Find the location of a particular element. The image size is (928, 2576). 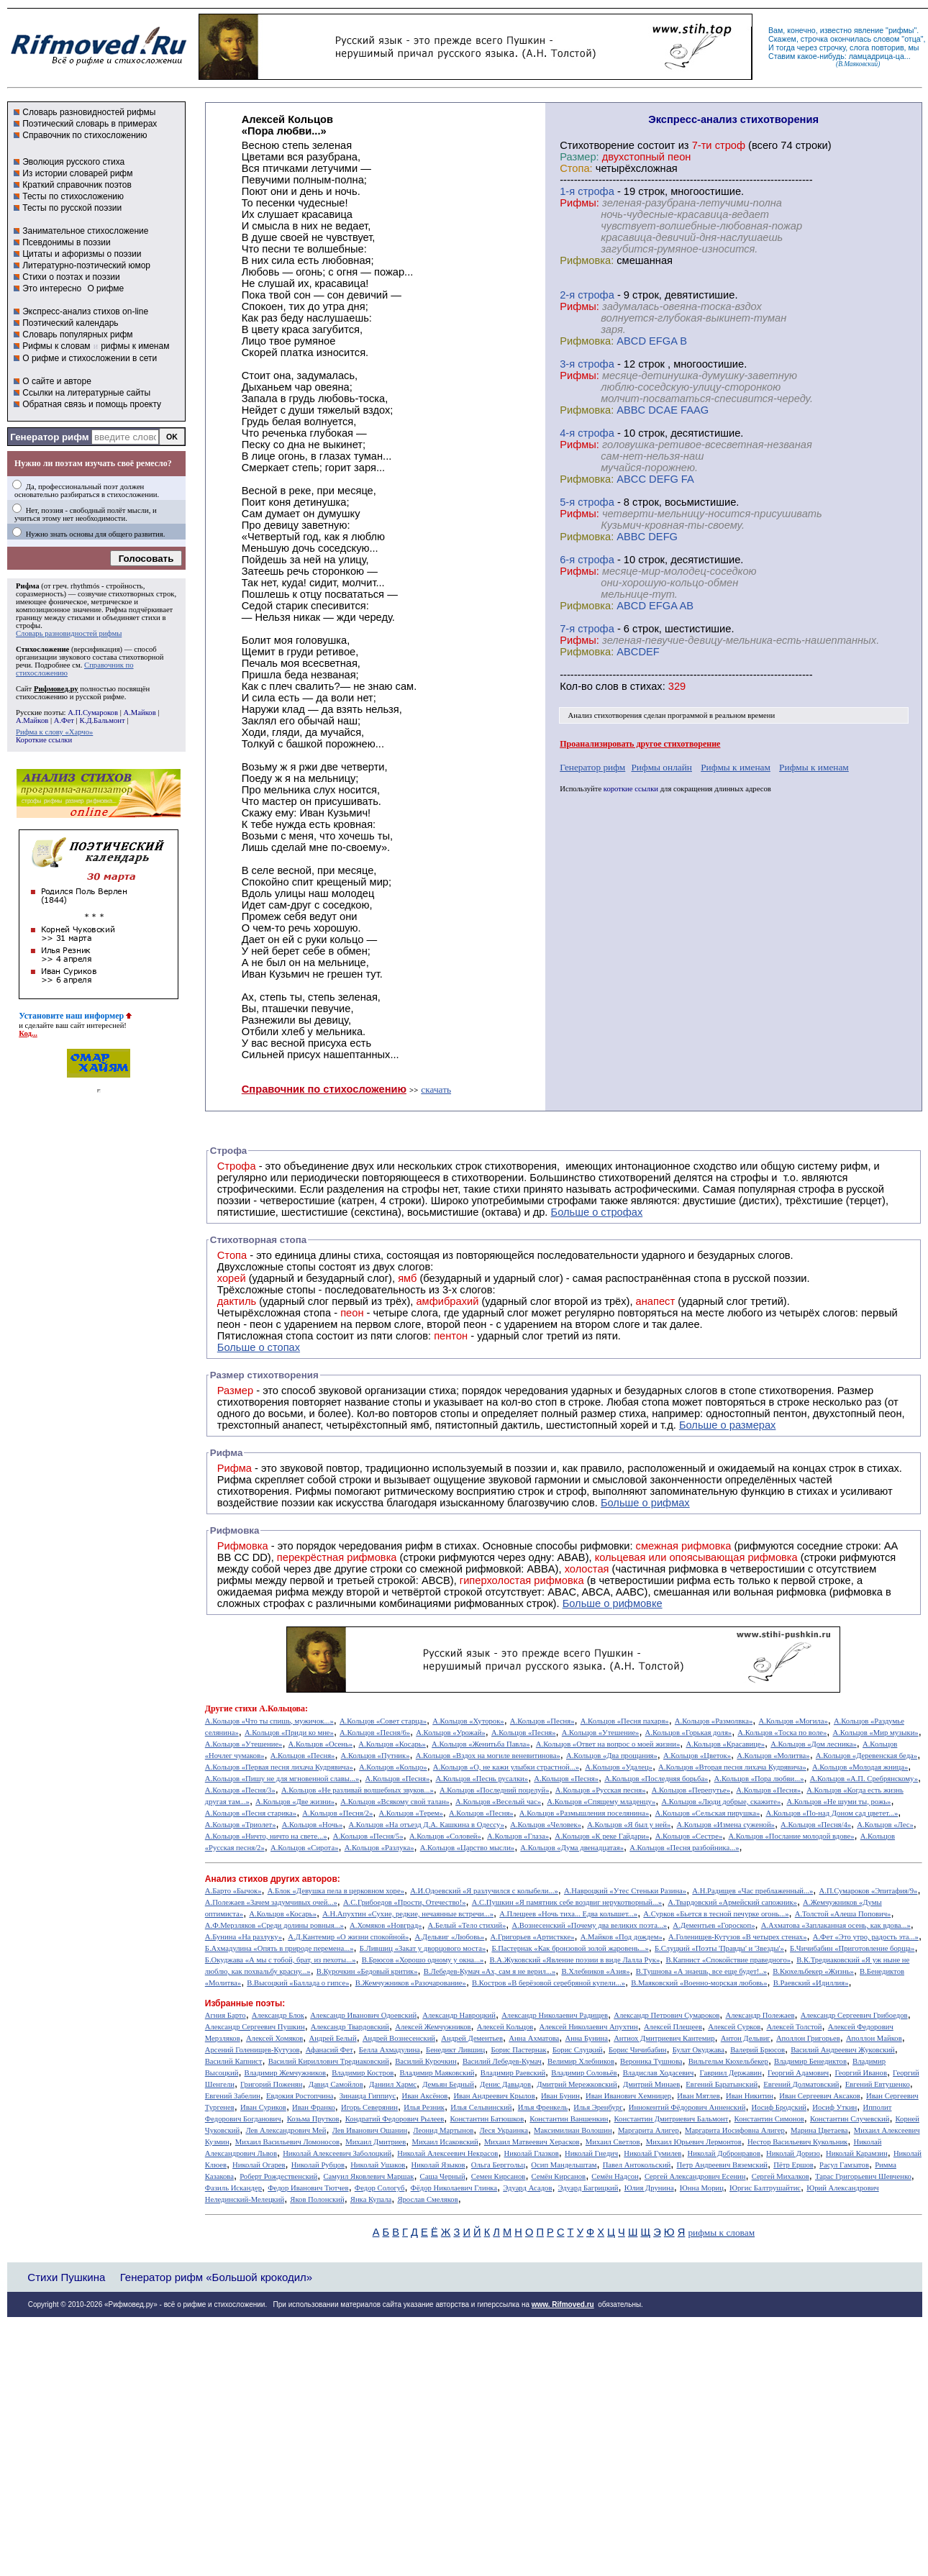

А.Кольцов «Сестре» is located at coordinates (689, 1836).